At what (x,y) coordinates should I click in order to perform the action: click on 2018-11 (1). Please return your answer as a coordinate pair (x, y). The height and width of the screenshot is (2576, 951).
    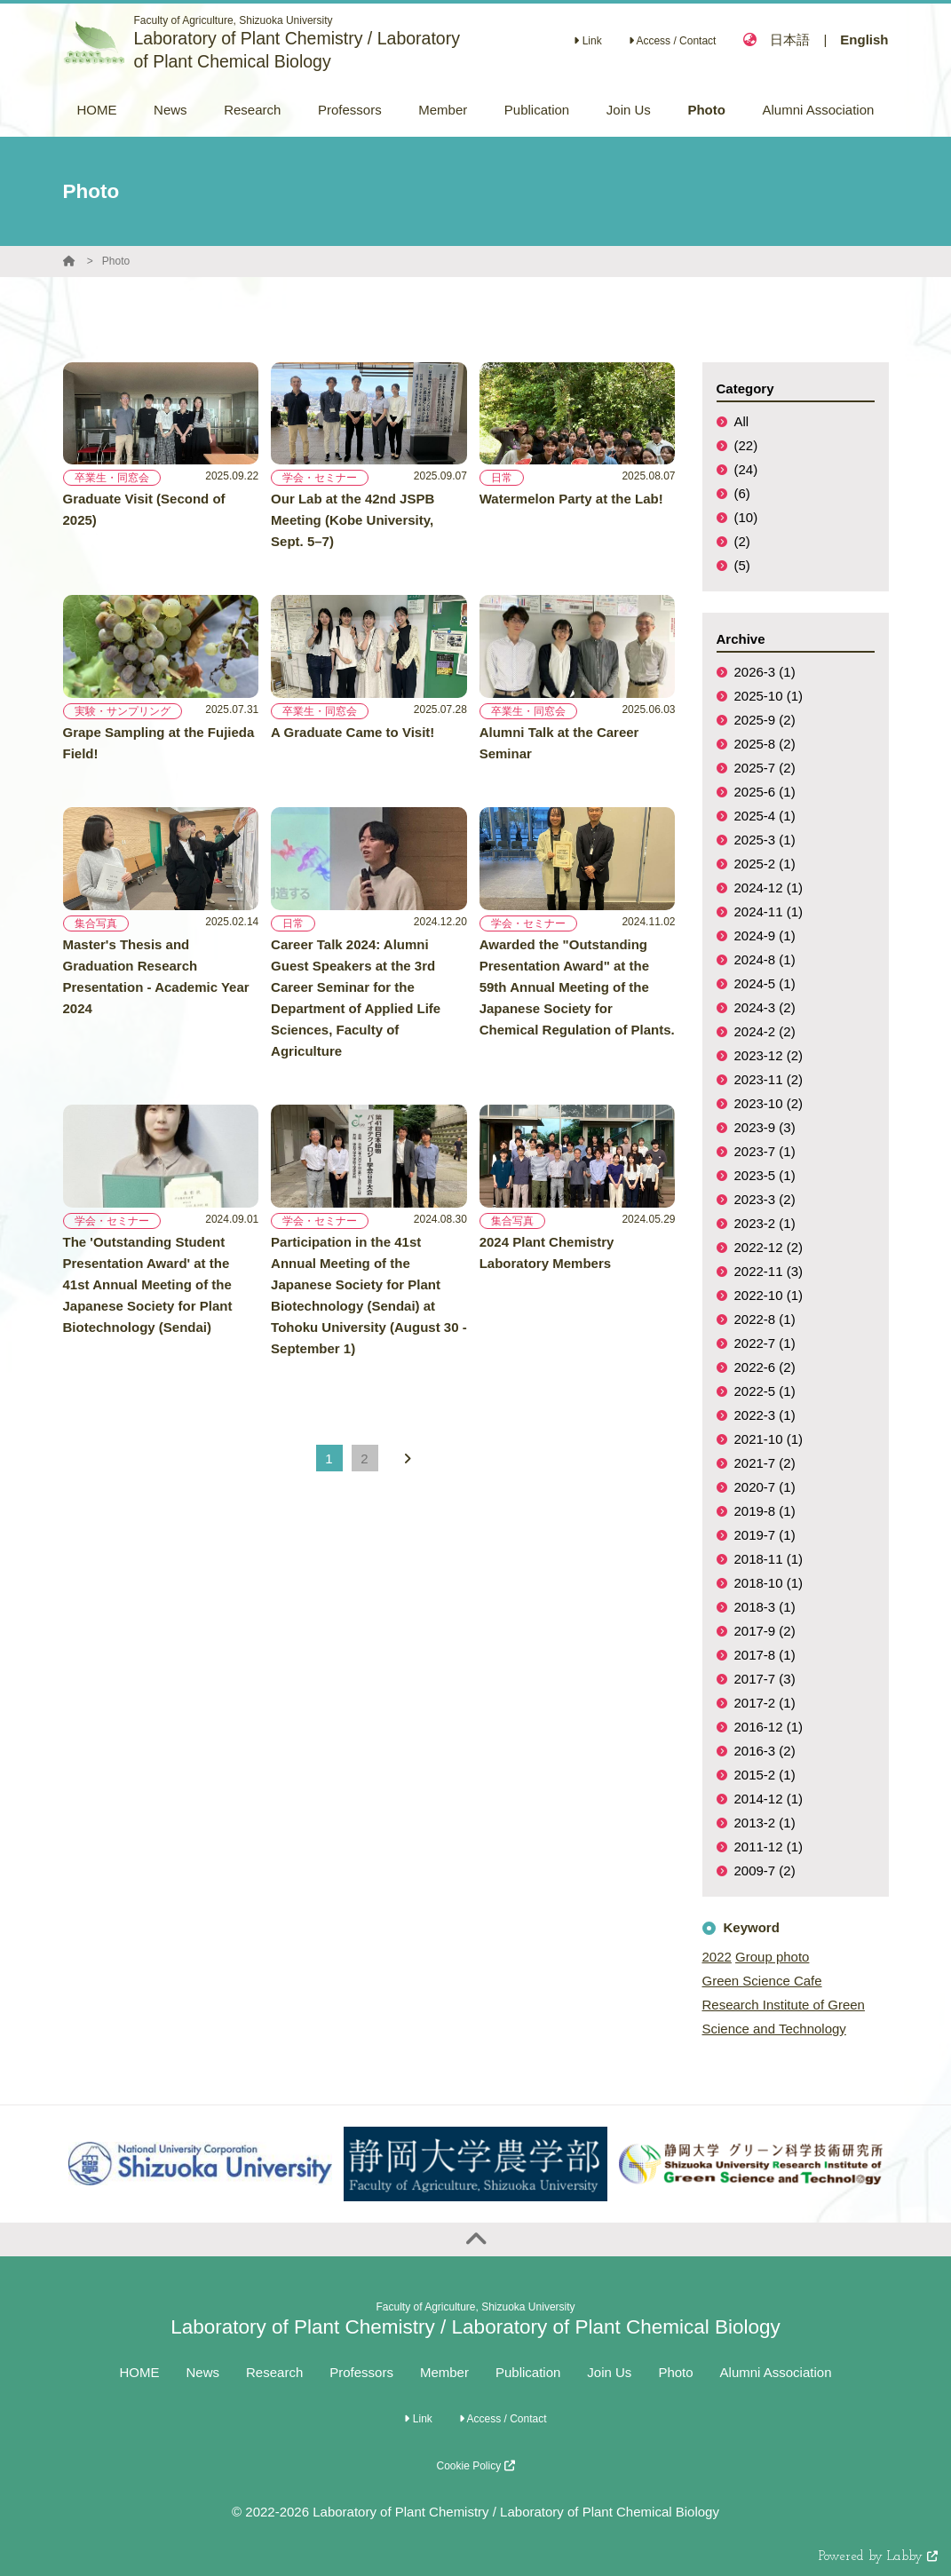
    Looking at the image, I should click on (769, 1558).